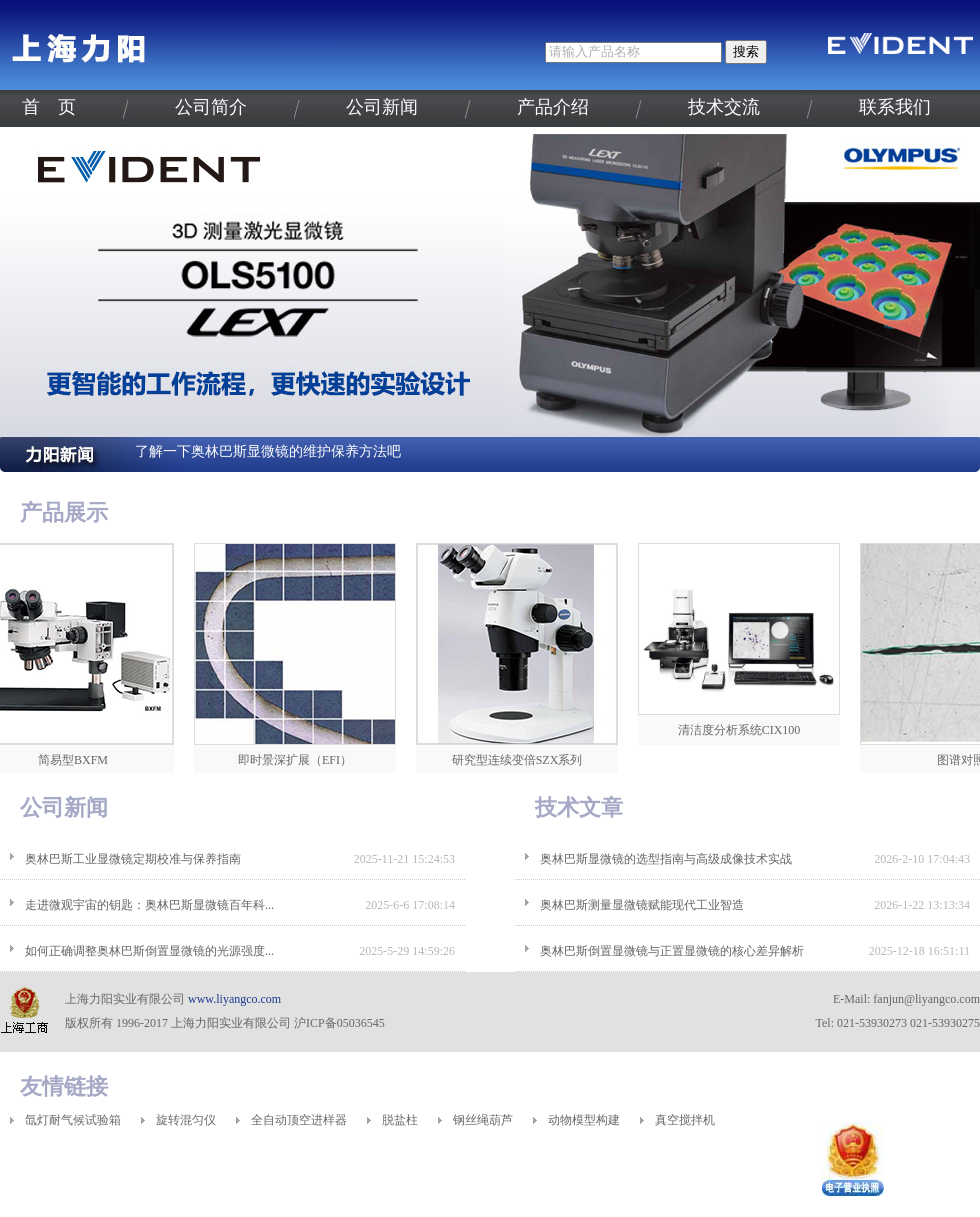 The width and height of the screenshot is (980, 1217). Describe the element at coordinates (211, 107) in the screenshot. I see `公司简介` at that location.